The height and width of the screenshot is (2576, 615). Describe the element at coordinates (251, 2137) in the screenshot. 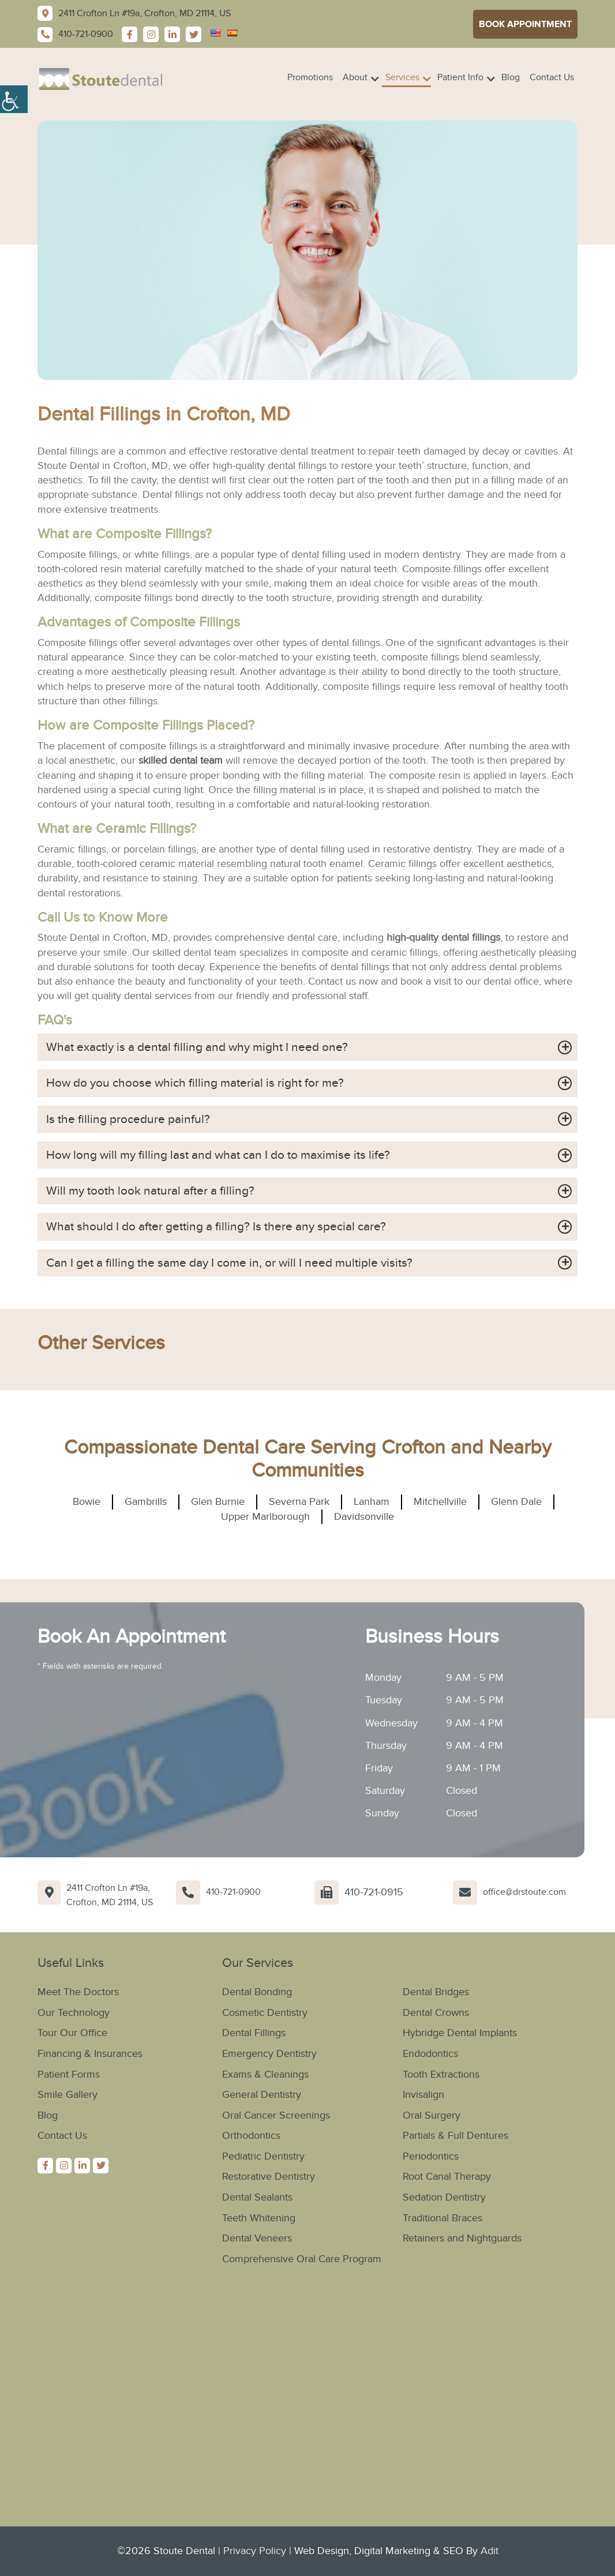

I see `Orthodontics` at that location.